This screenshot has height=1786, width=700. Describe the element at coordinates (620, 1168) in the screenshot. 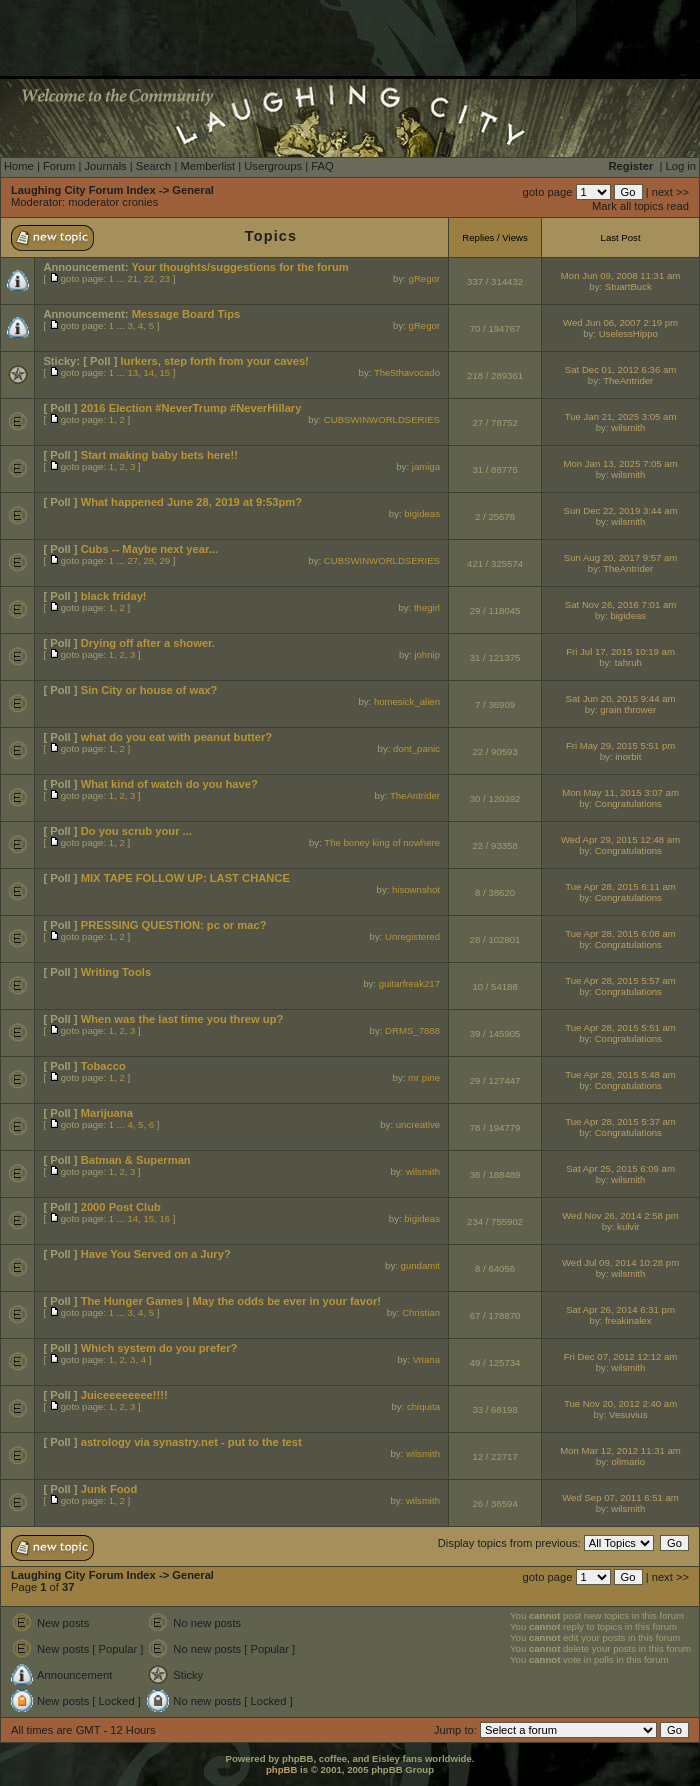

I see `Sat Apr 25, 2015 6:09 am` at that location.